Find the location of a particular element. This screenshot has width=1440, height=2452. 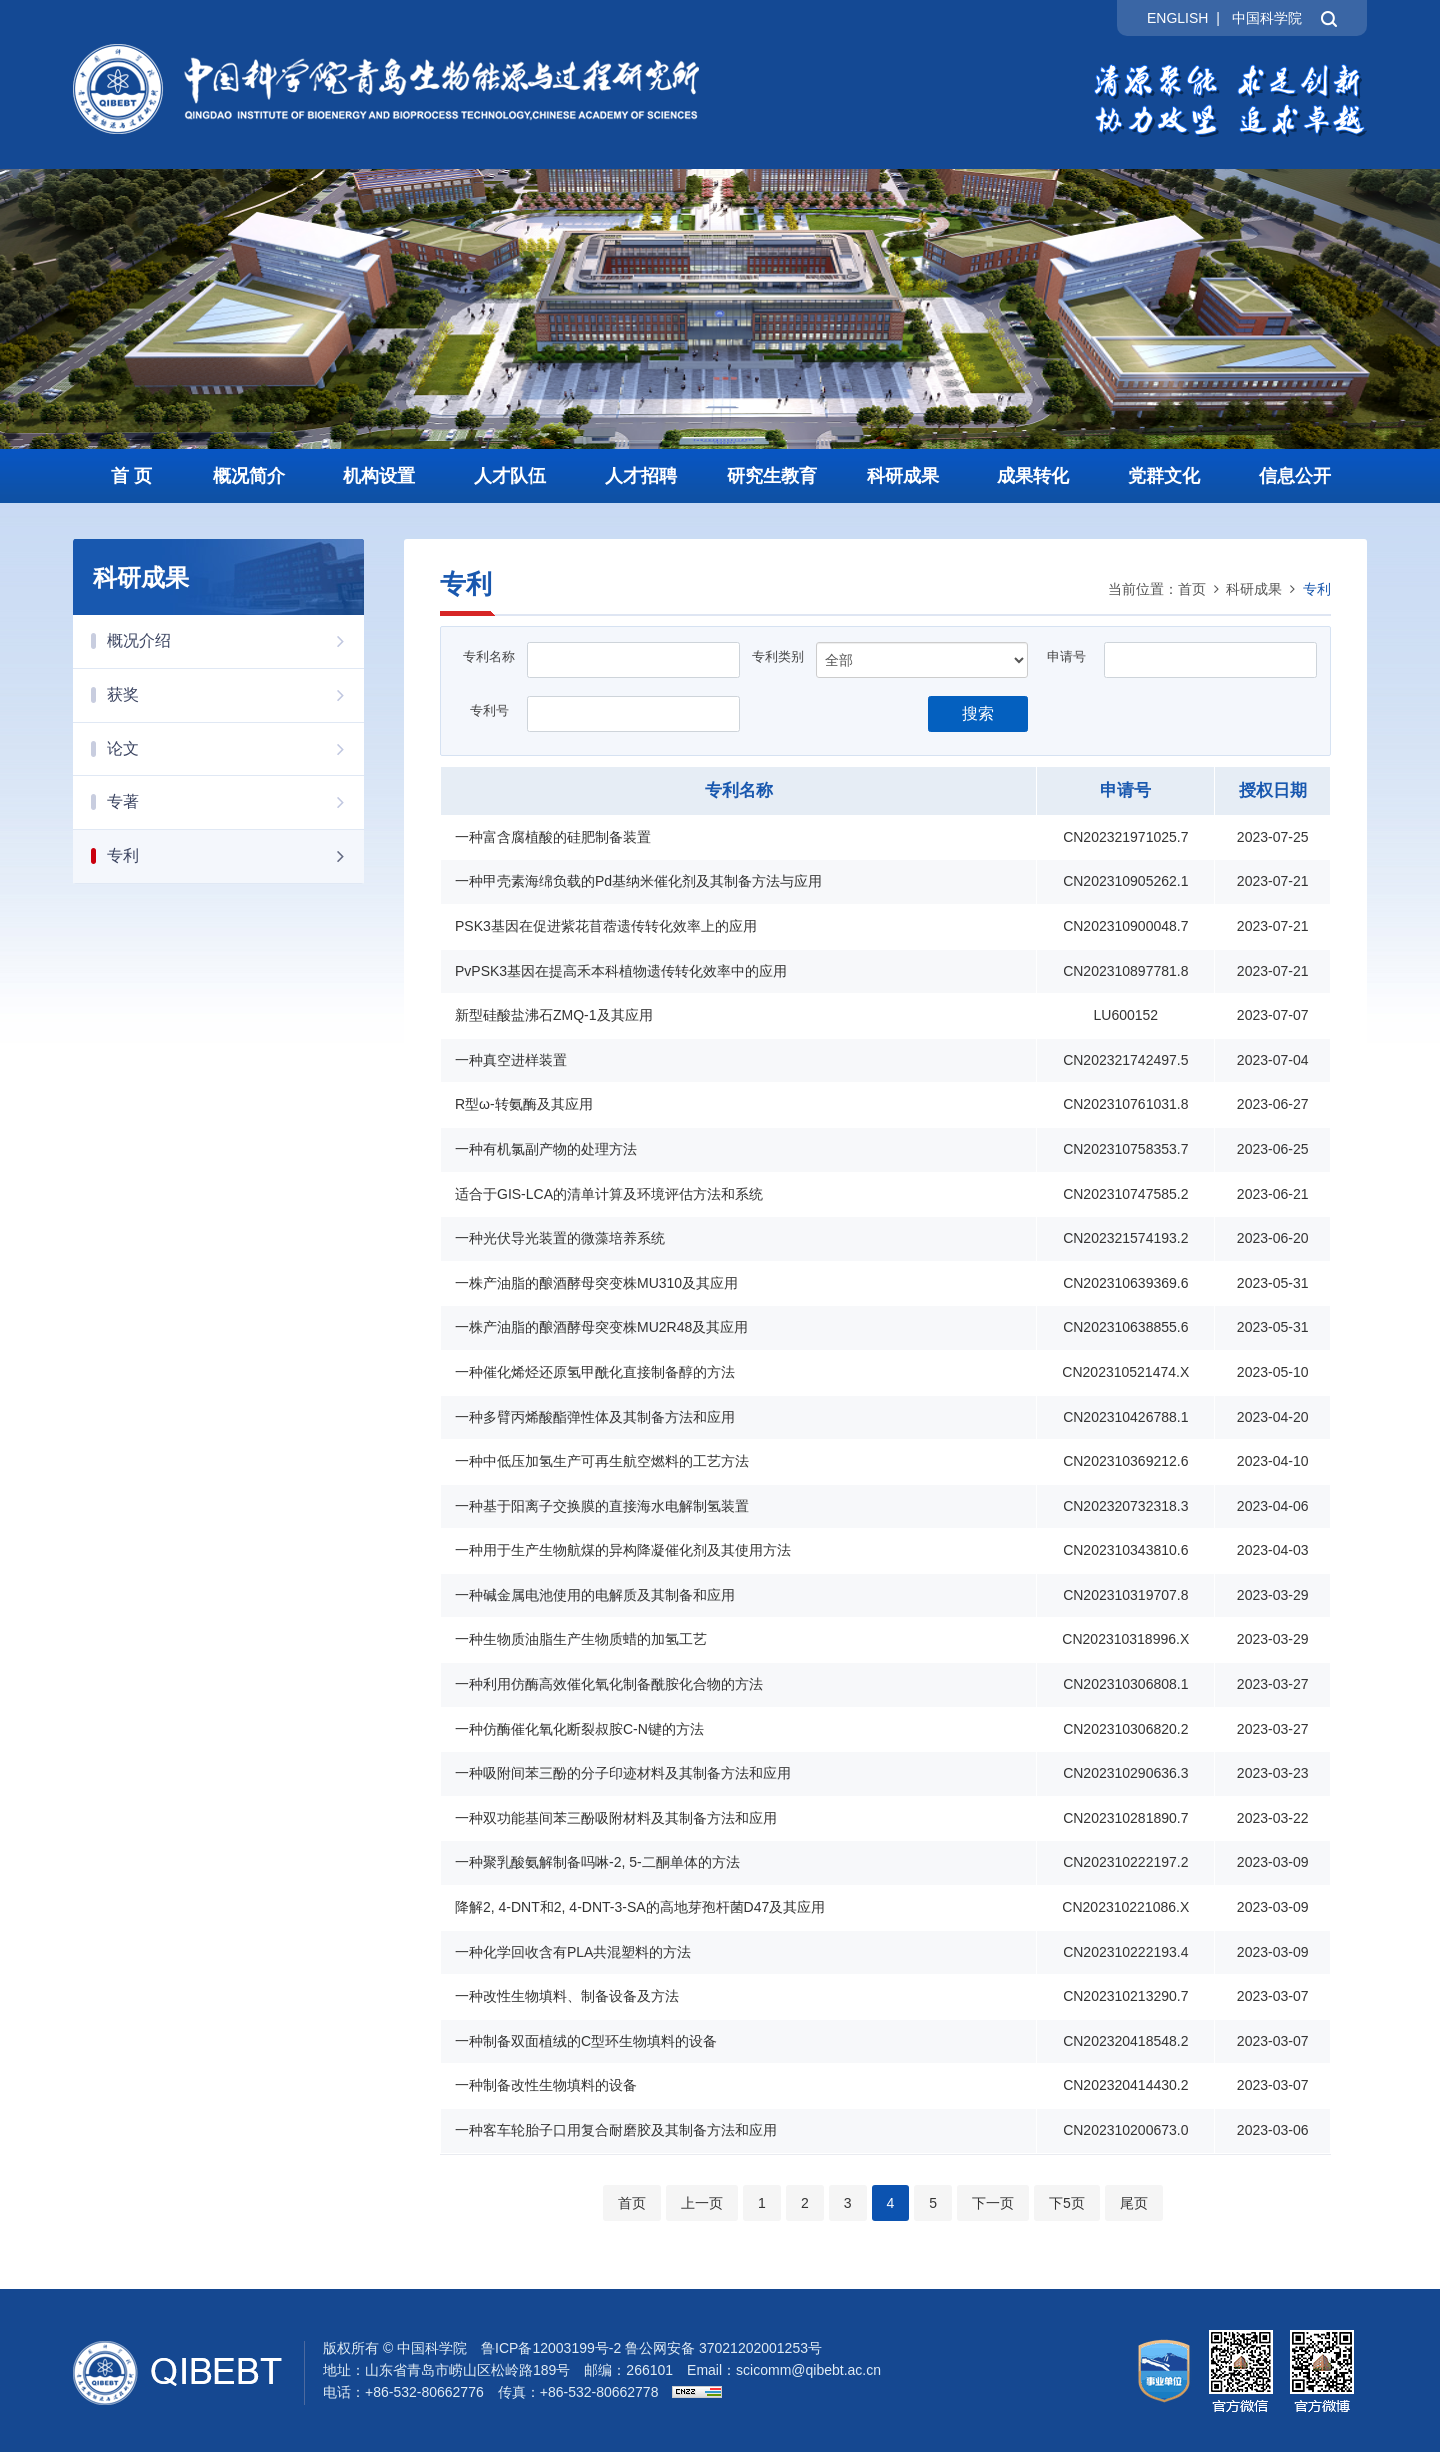

专利名称 is located at coordinates (489, 656).